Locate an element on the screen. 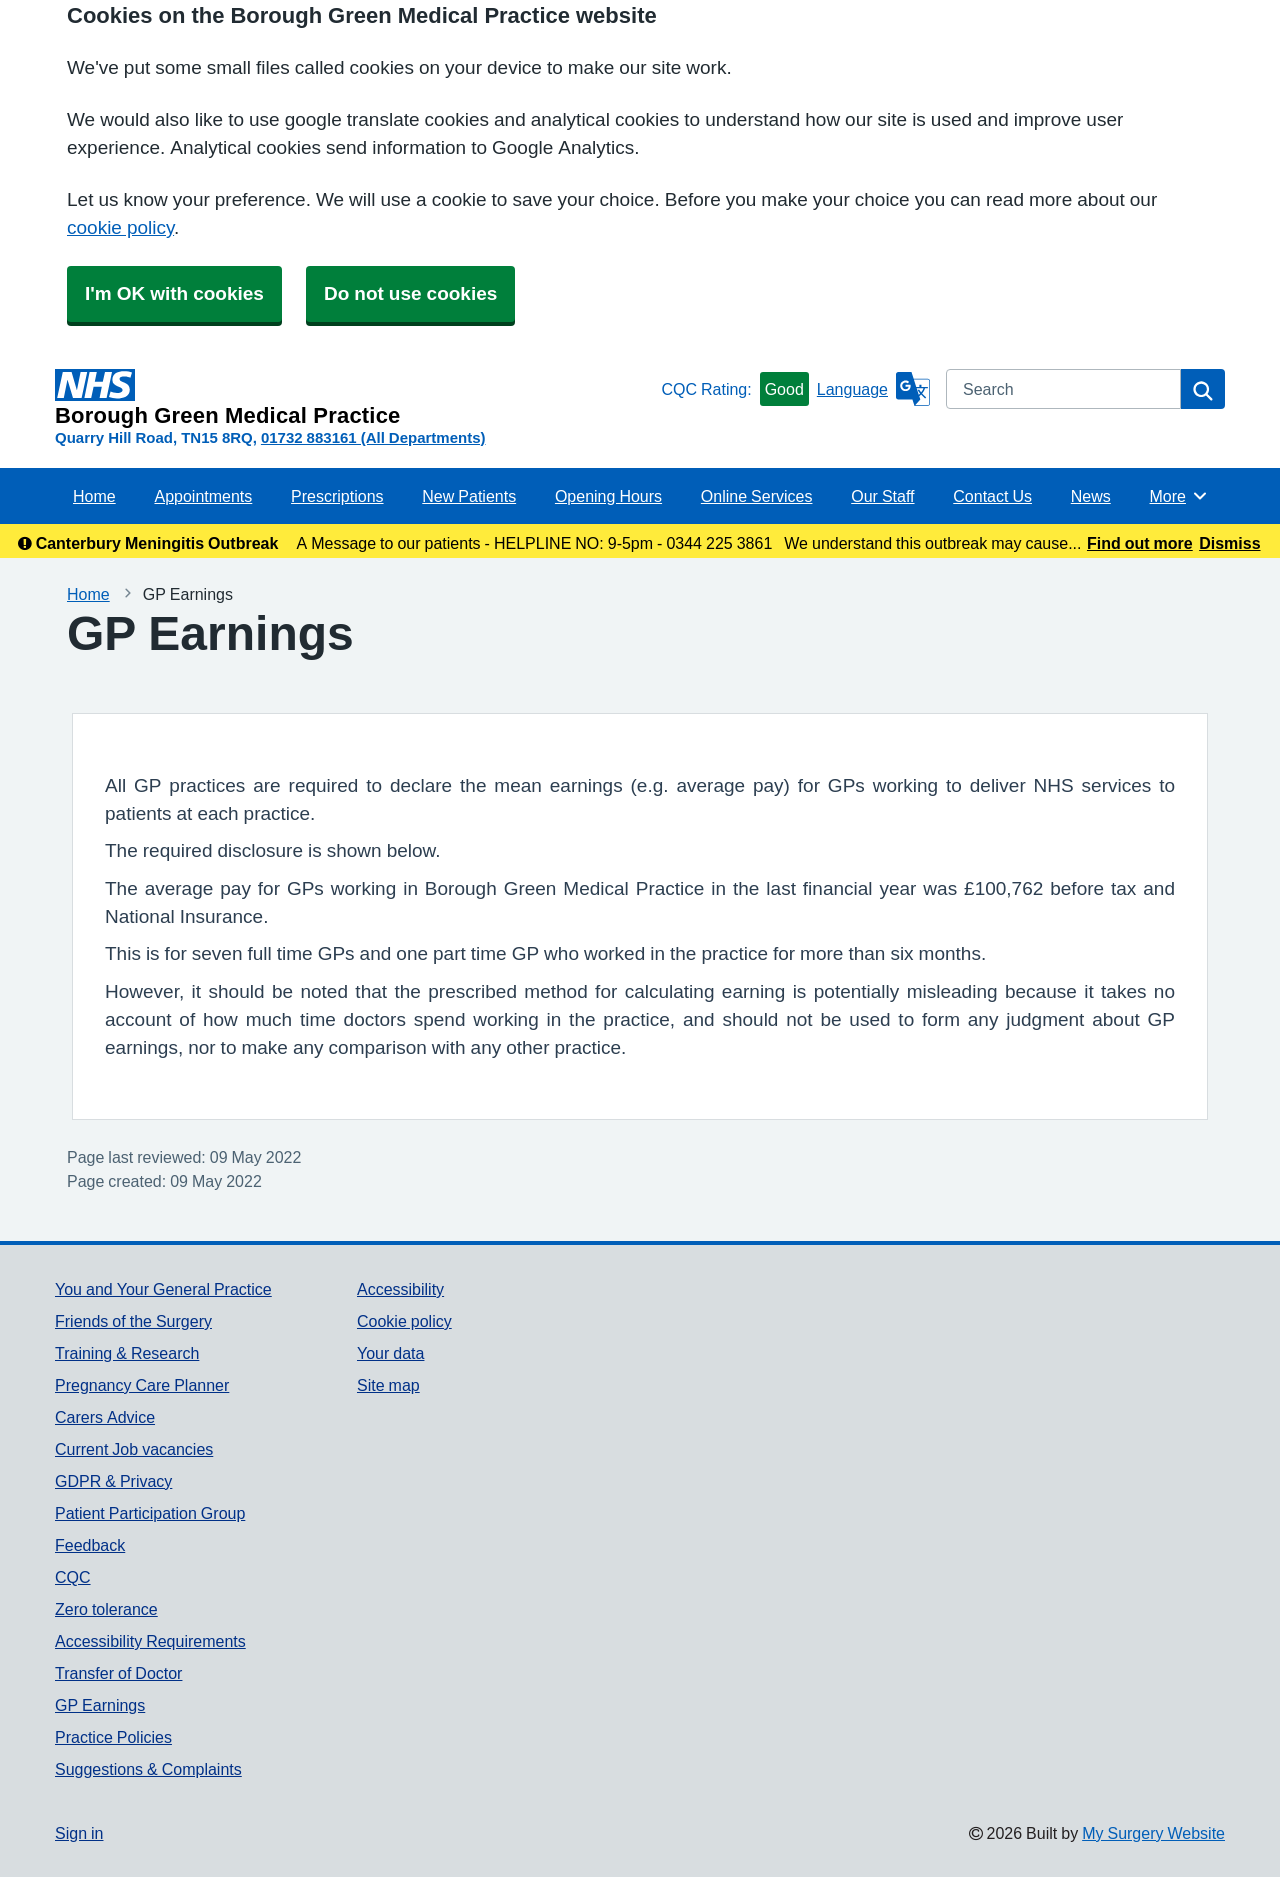 Image resolution: width=1280 pixels, height=1877 pixels. Opening Hours is located at coordinates (608, 496).